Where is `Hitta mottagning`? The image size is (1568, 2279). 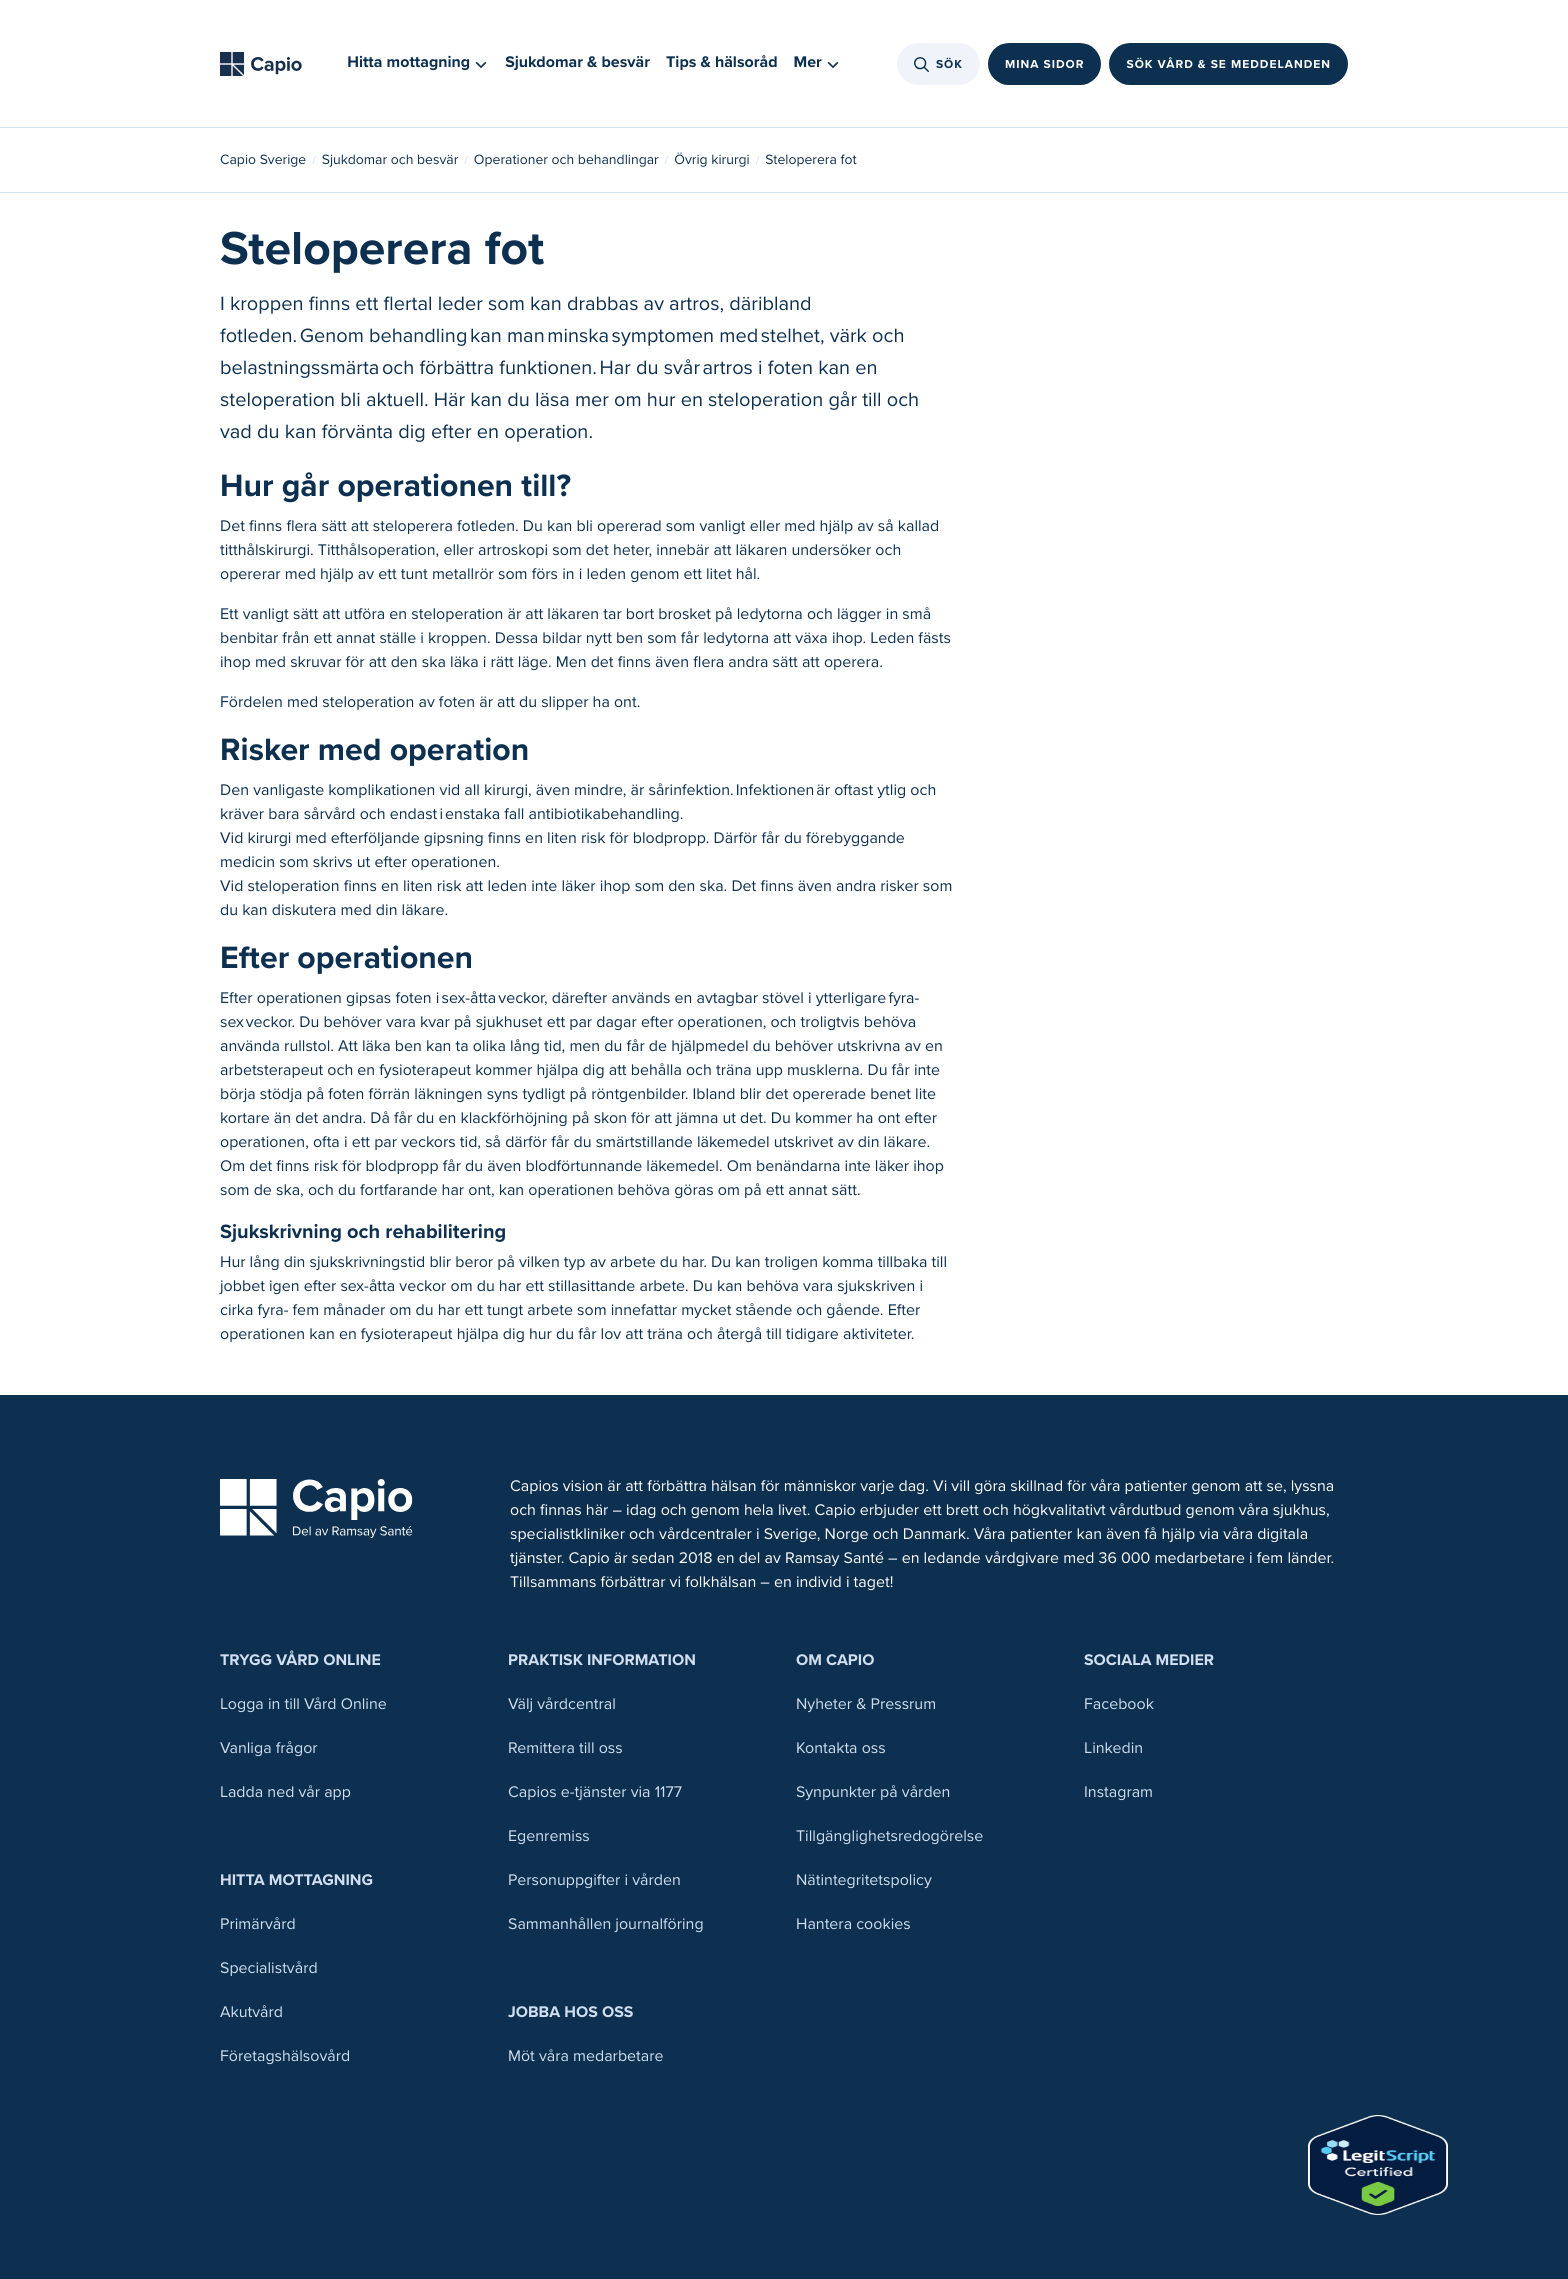 Hitta mottagning is located at coordinates (296, 1880).